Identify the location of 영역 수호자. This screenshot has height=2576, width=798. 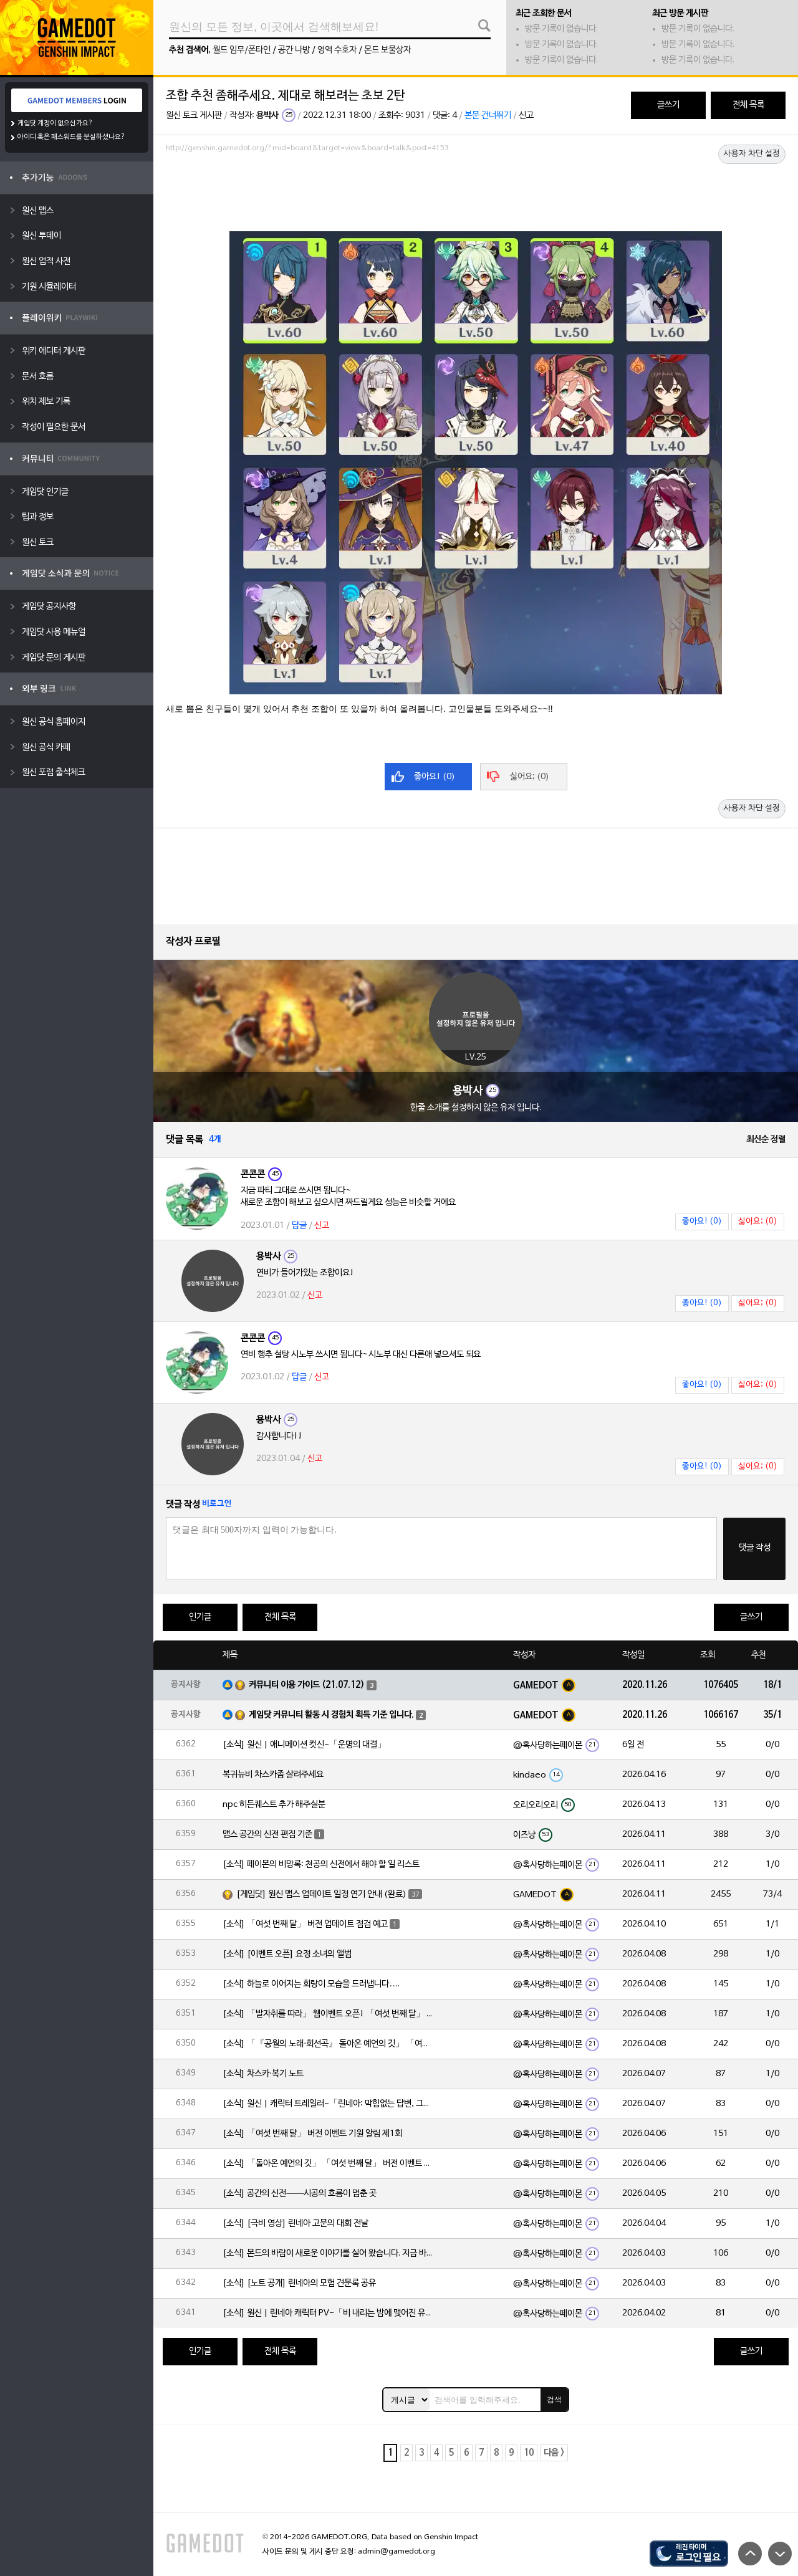
(337, 50).